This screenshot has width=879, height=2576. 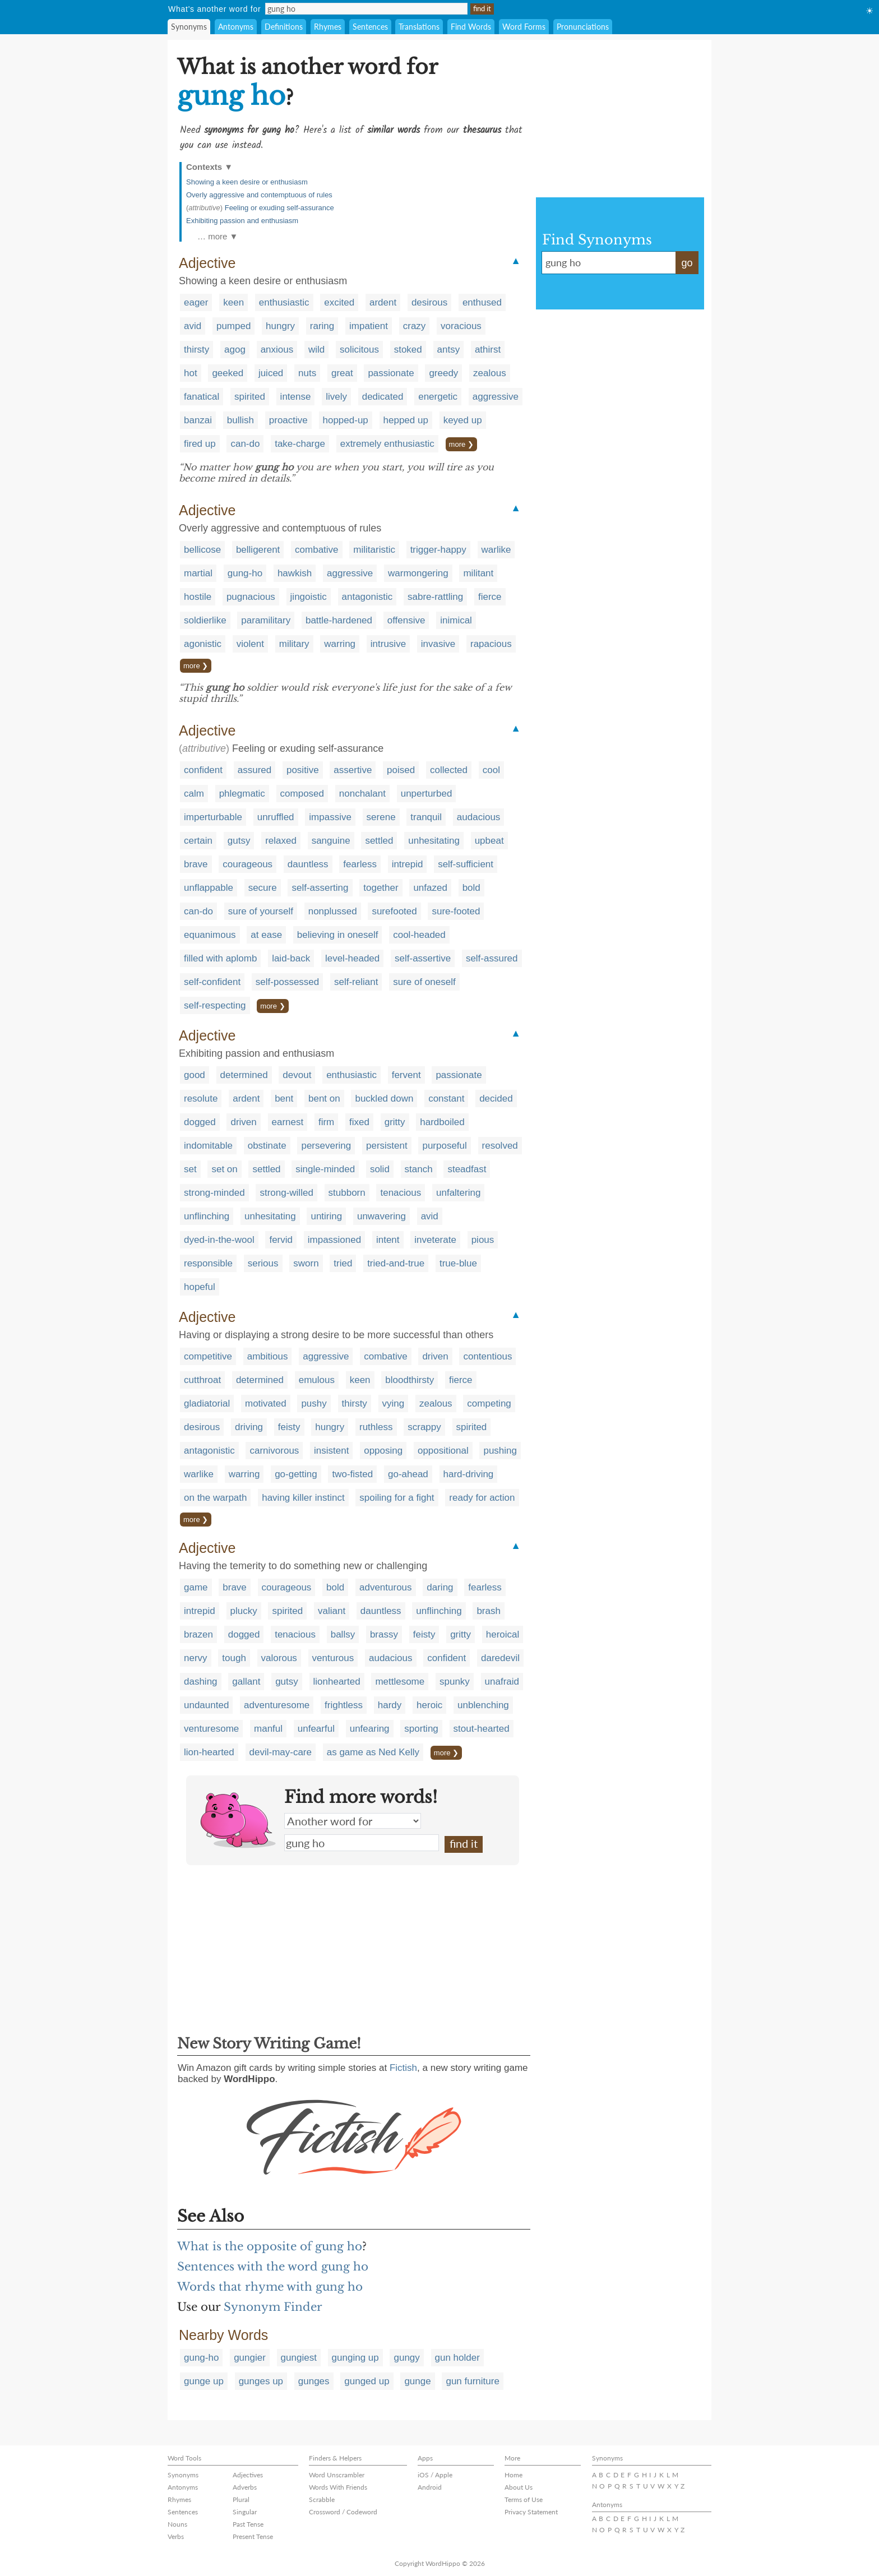 I want to click on valorous, so click(x=279, y=1658).